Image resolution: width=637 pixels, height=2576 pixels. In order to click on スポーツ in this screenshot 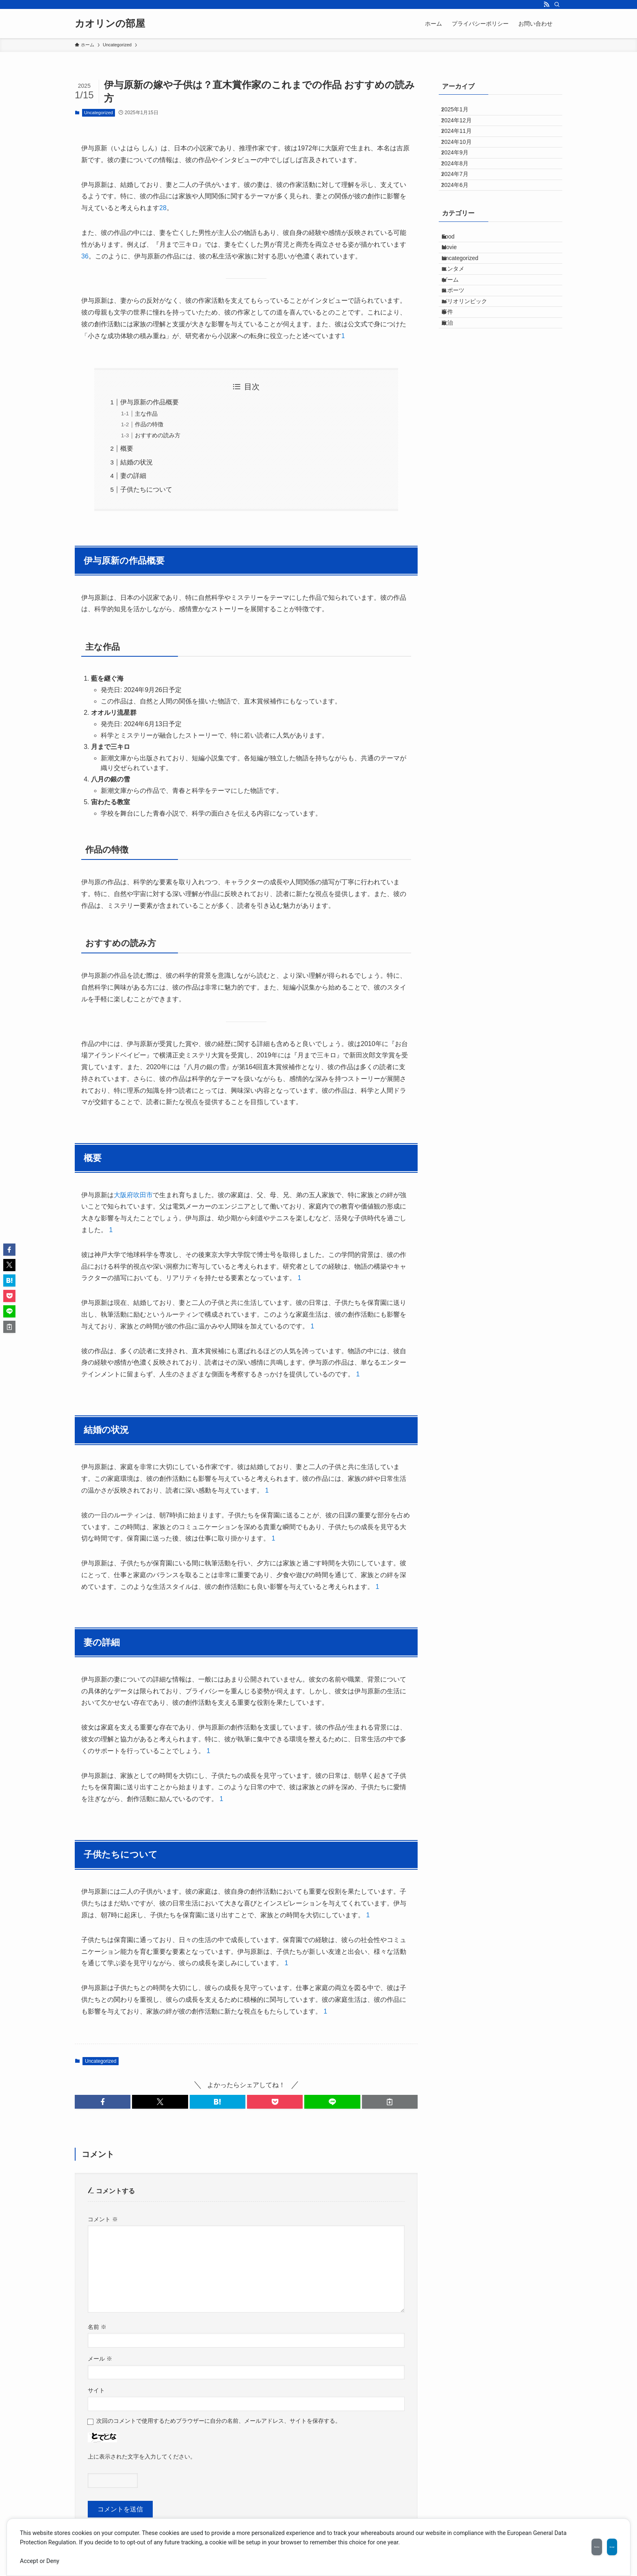, I will do `click(460, 373)`.